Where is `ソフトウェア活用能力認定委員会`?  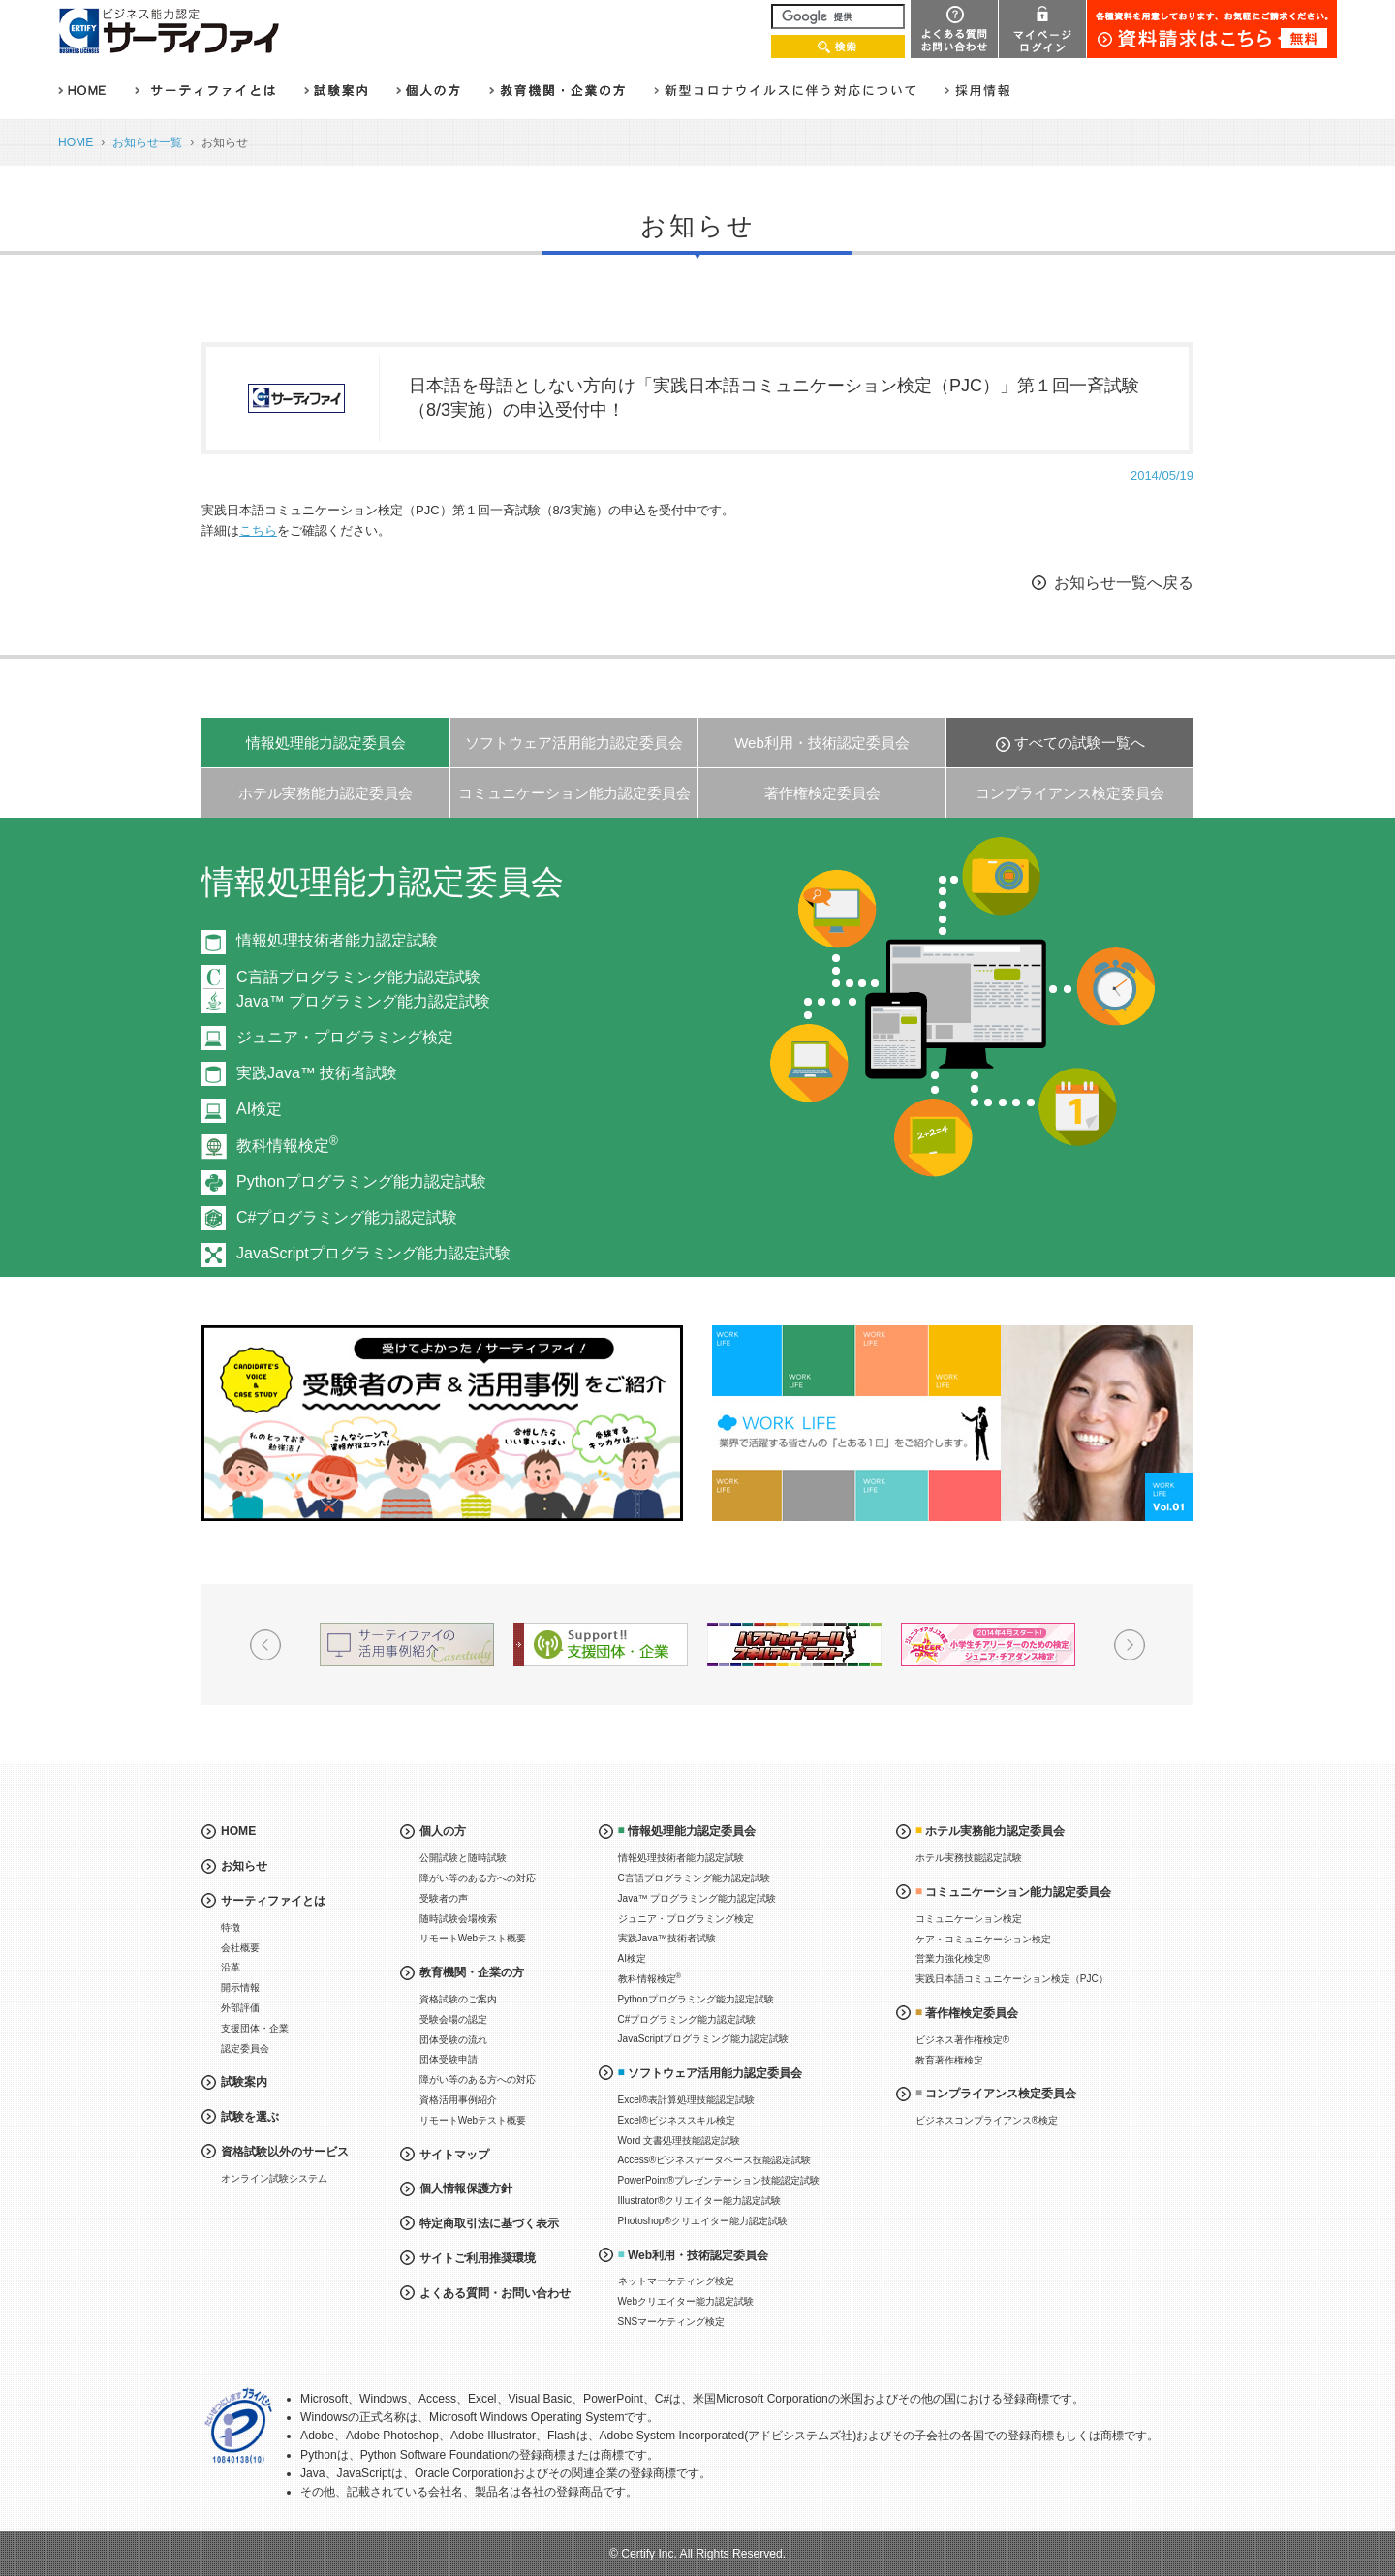 ソフトウェア活用能力認定委員会 is located at coordinates (574, 742).